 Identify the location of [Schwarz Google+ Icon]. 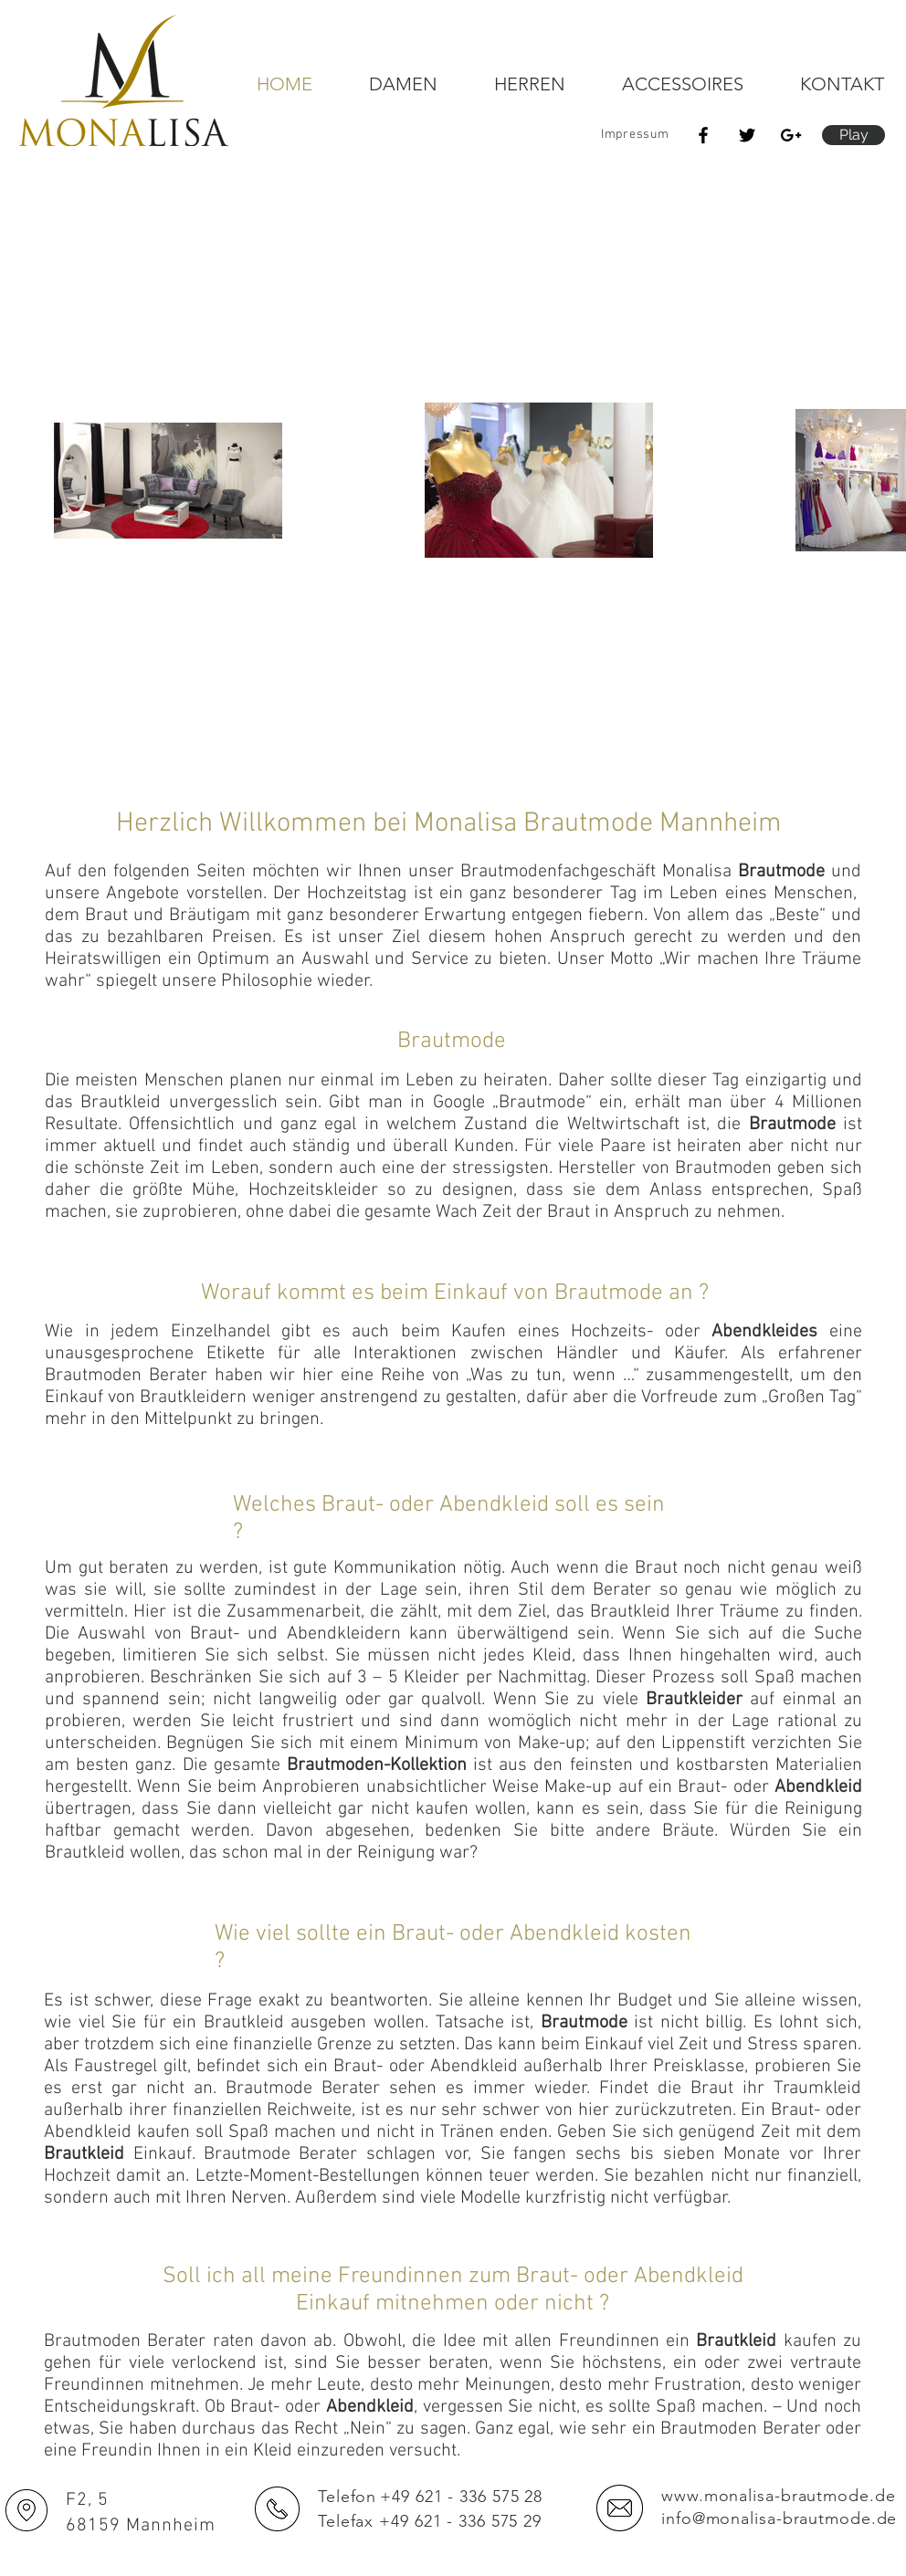
(791, 135).